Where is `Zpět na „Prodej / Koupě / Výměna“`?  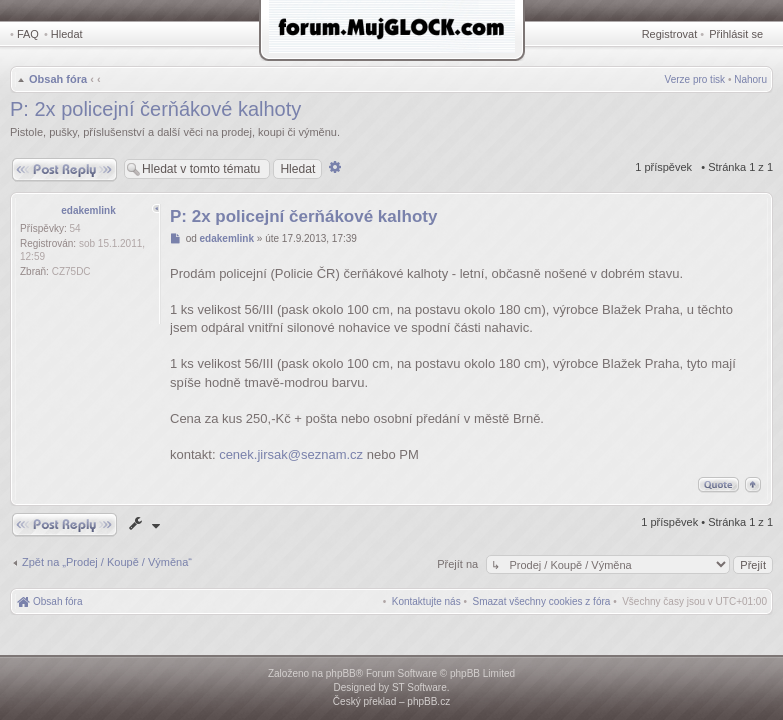
Zpět na „Prodej / Koupě / Výměna“ is located at coordinates (107, 562).